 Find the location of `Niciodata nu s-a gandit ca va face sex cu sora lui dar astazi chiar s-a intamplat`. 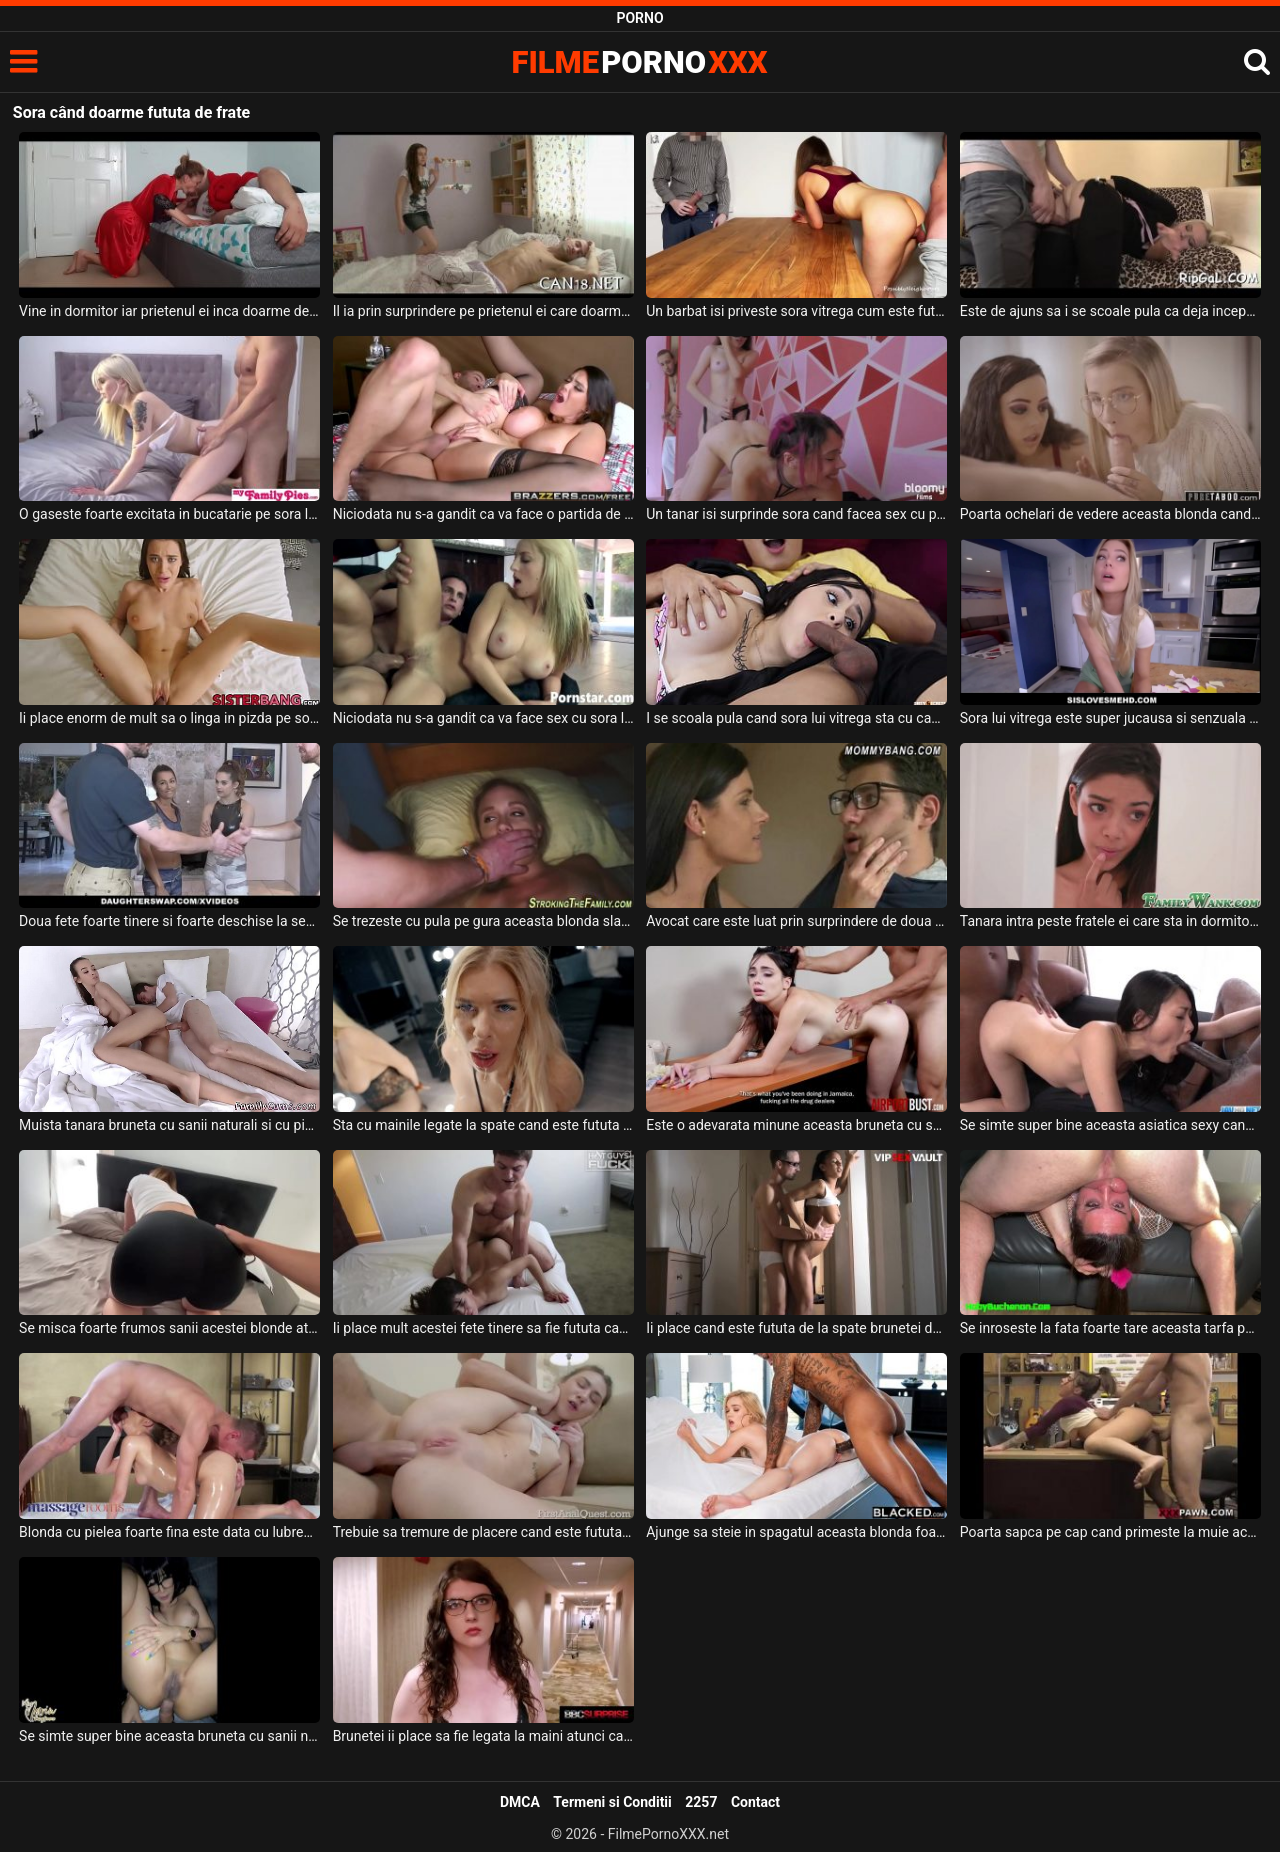

Niciodata nu s-a gandit ca va face sex cu sora lui dar astazi chiar s-a intamplat is located at coordinates (483, 718).